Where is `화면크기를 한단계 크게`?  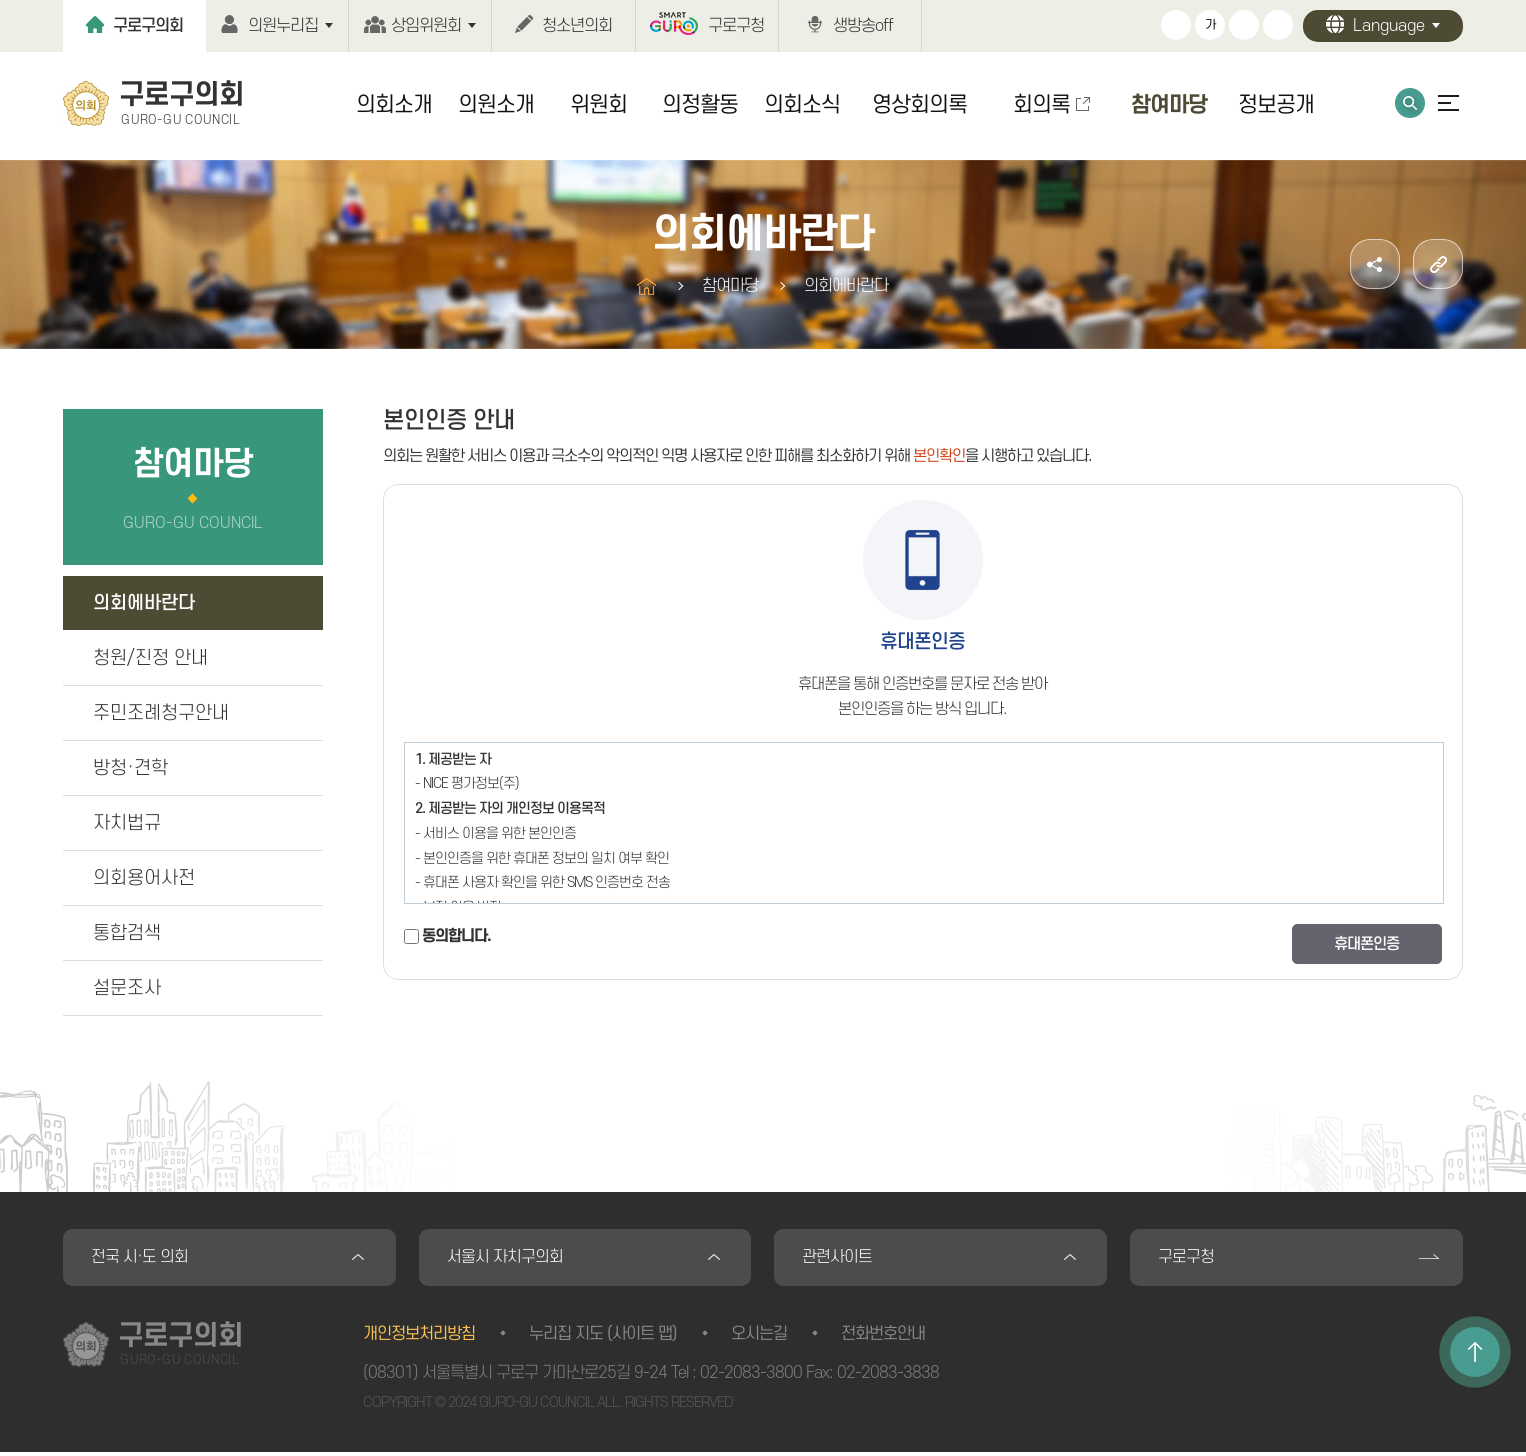 화면크기를 한단계 크게 is located at coordinates (1176, 25).